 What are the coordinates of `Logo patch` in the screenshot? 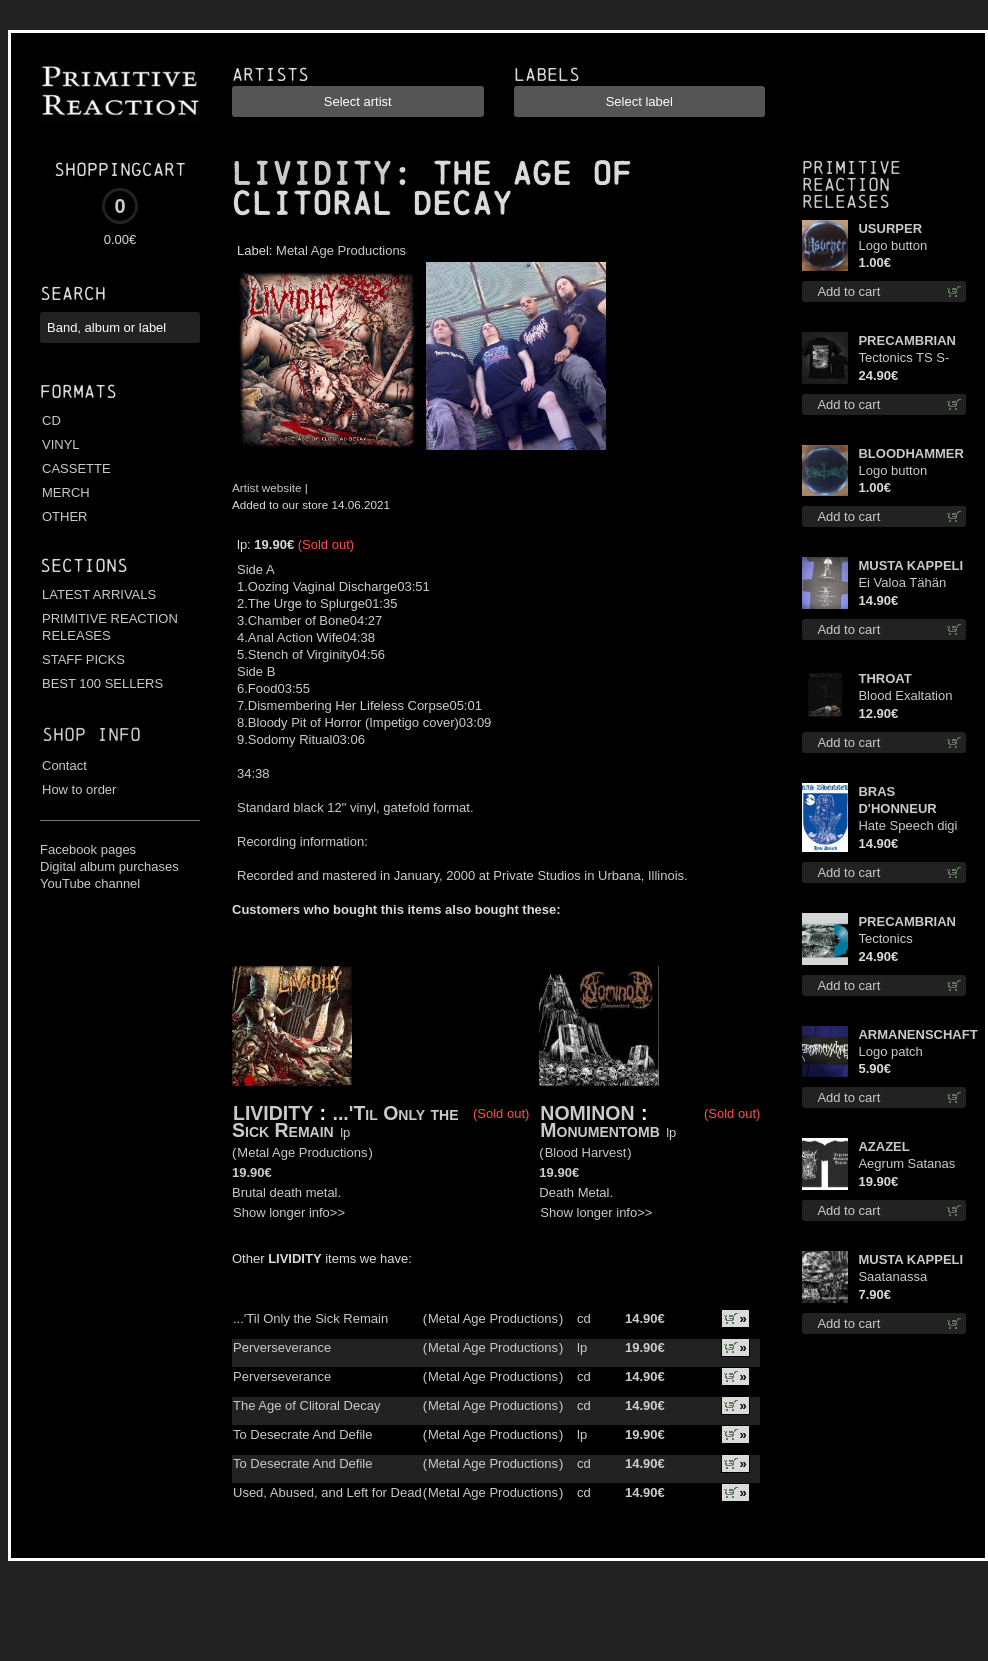 It's located at (890, 1051).